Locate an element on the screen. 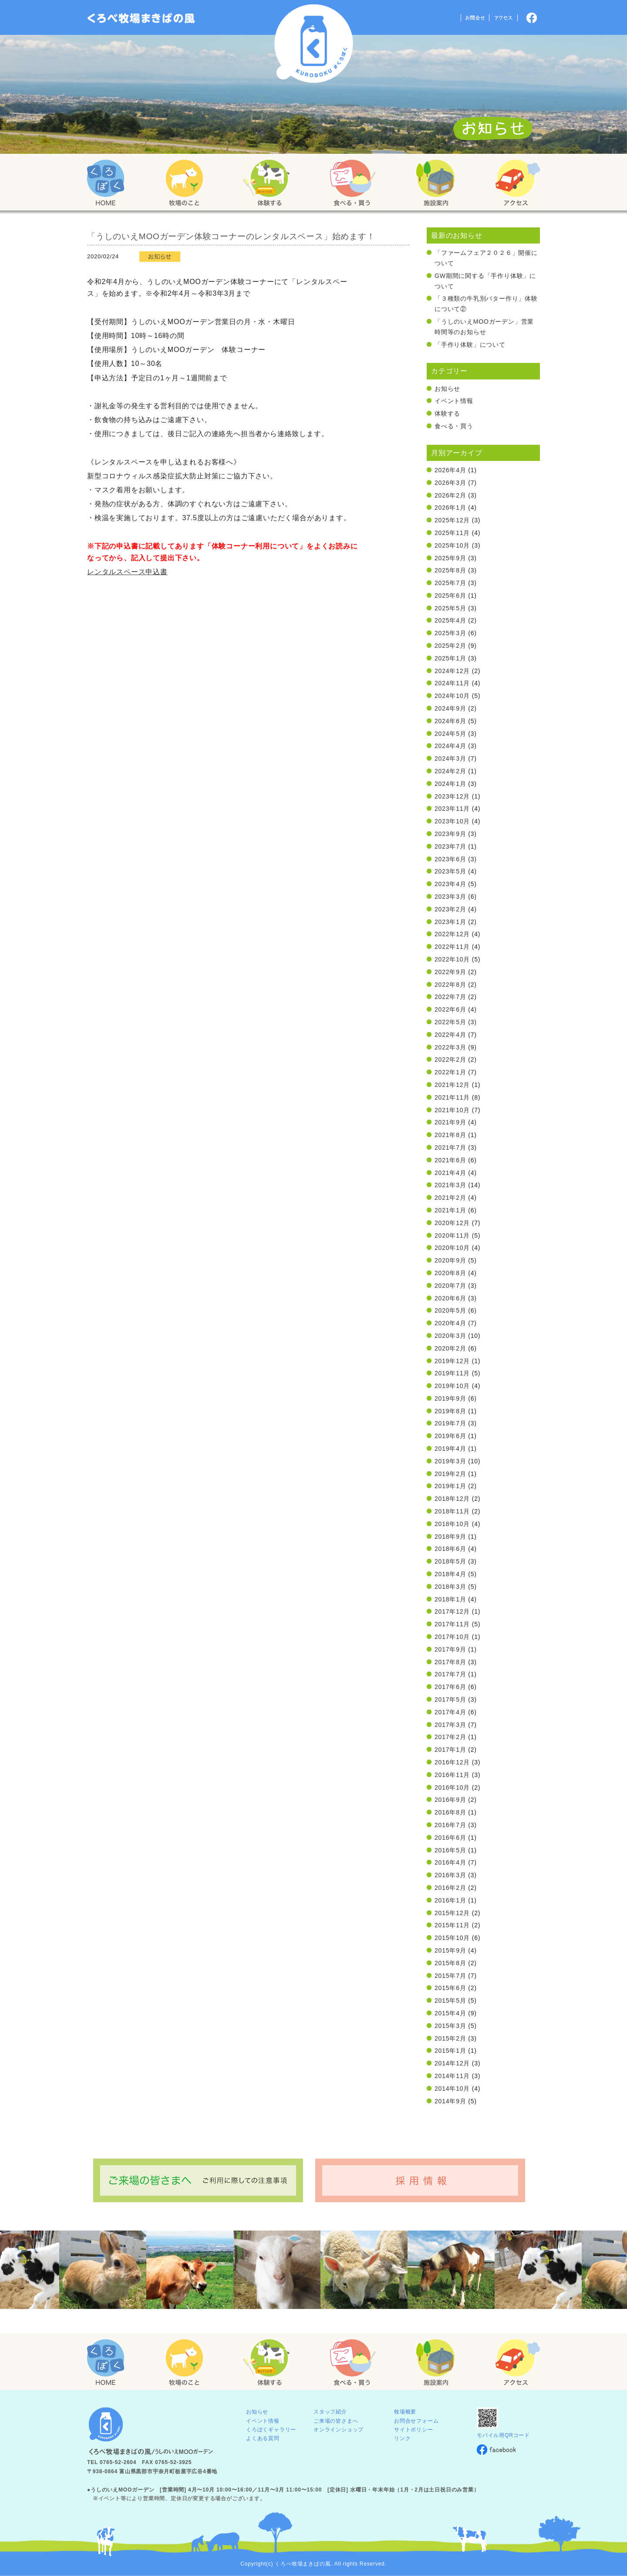 The height and width of the screenshot is (2576, 627). 2016年9月 is located at coordinates (450, 1799).